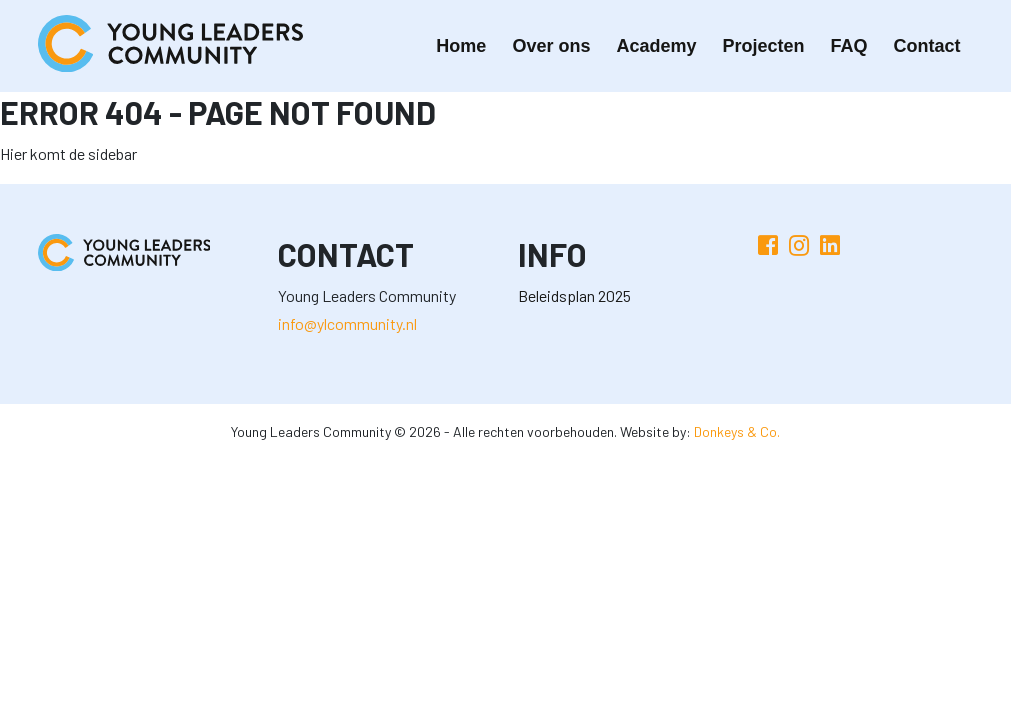  What do you see at coordinates (656, 46) in the screenshot?
I see `Academy` at bounding box center [656, 46].